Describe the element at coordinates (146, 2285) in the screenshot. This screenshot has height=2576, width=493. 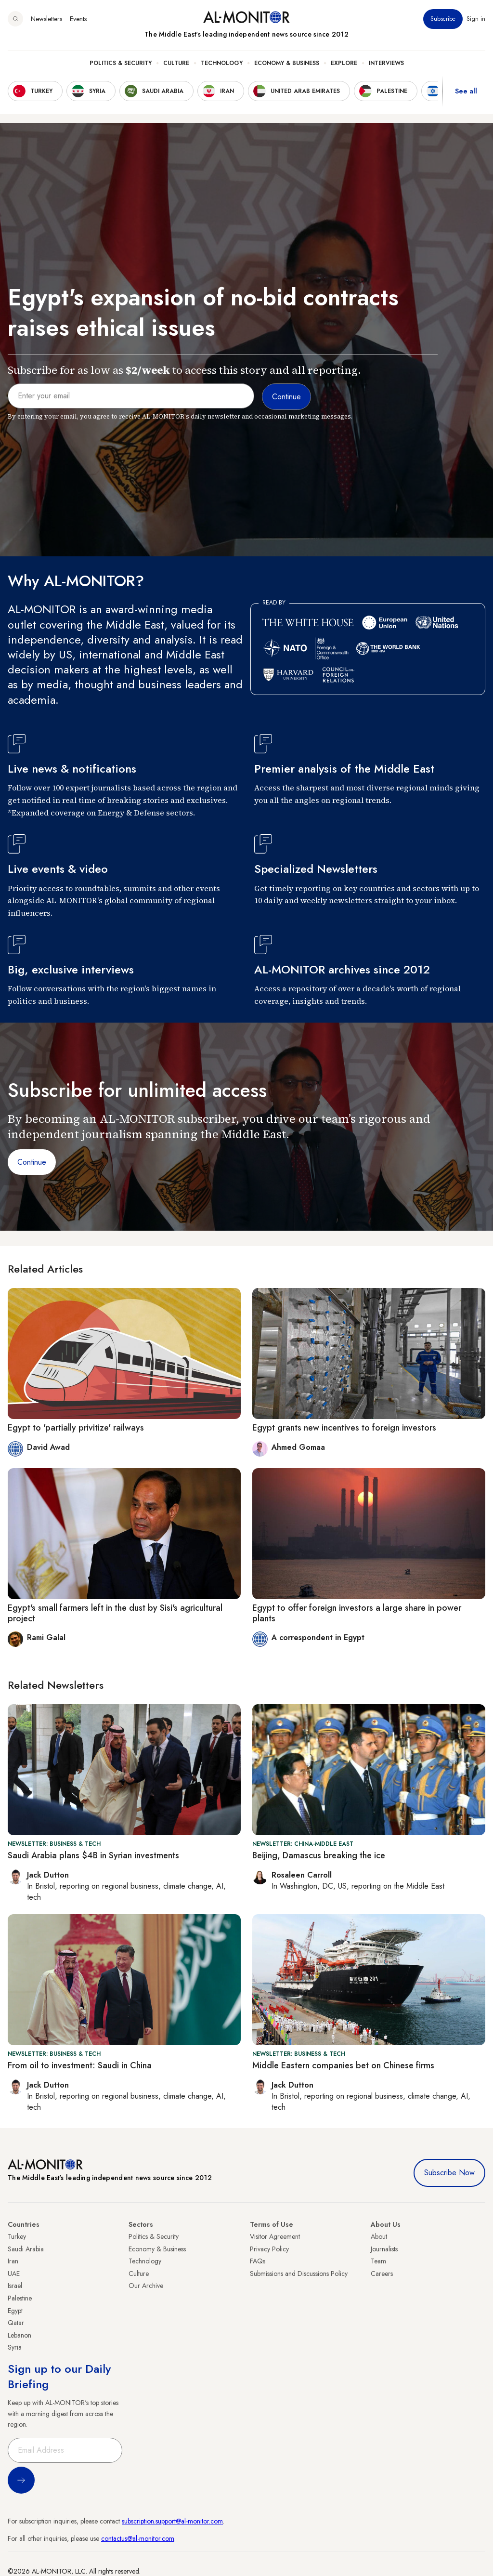
I see `Our Archive` at that location.